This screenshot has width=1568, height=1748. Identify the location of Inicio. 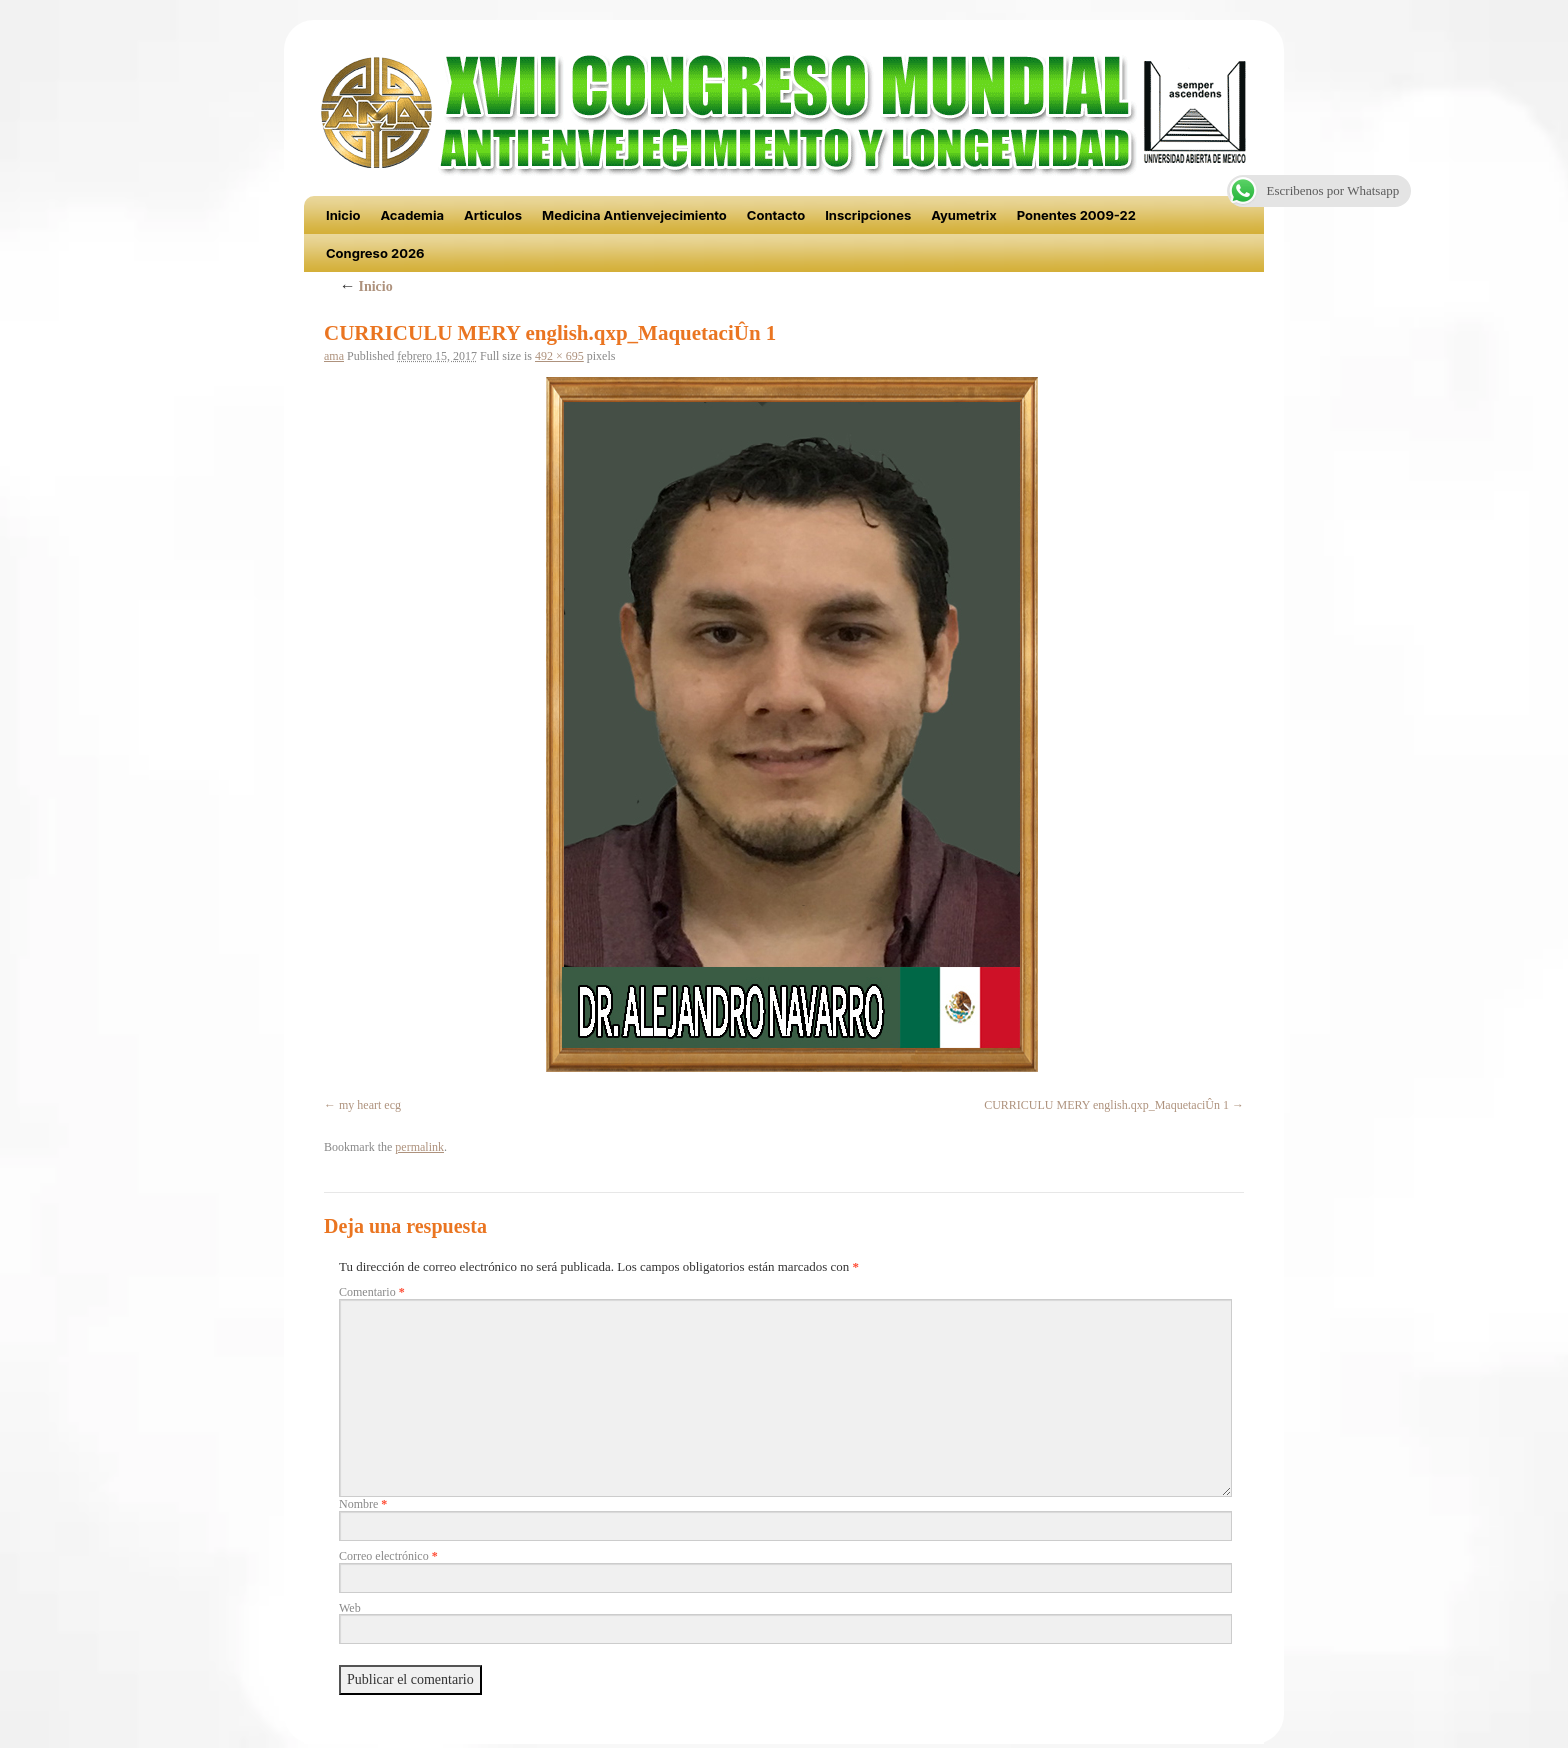
(343, 215).